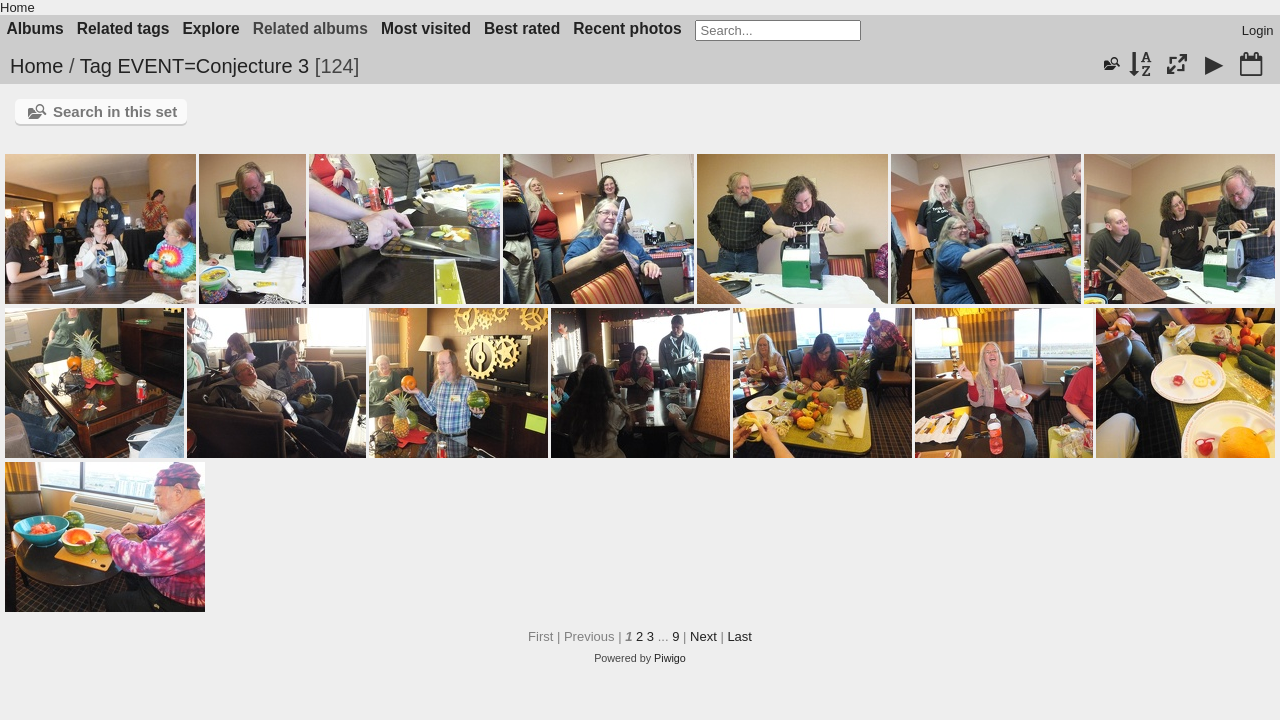 The image size is (1280, 720). What do you see at coordinates (35, 28) in the screenshot?
I see `Albums` at bounding box center [35, 28].